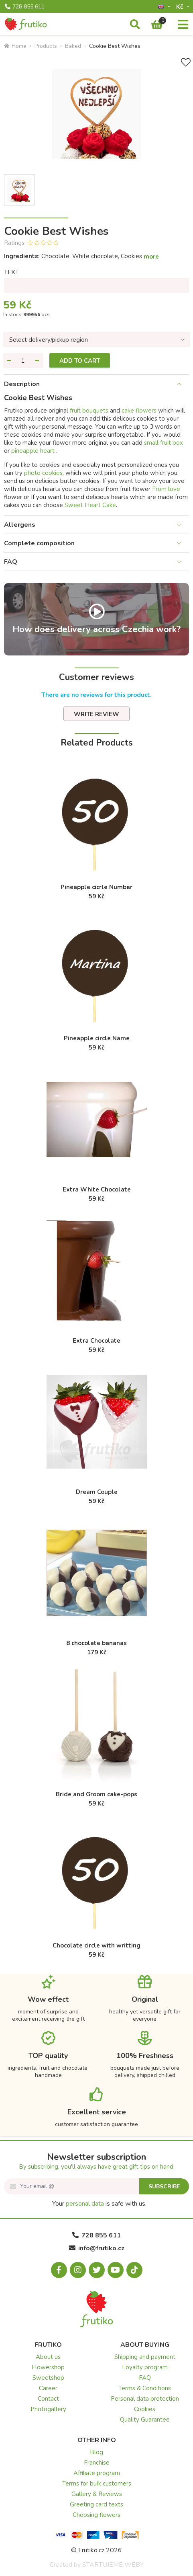 This screenshot has width=193, height=2576. Describe the element at coordinates (144, 2388) in the screenshot. I see `Terms & Conditions` at that location.